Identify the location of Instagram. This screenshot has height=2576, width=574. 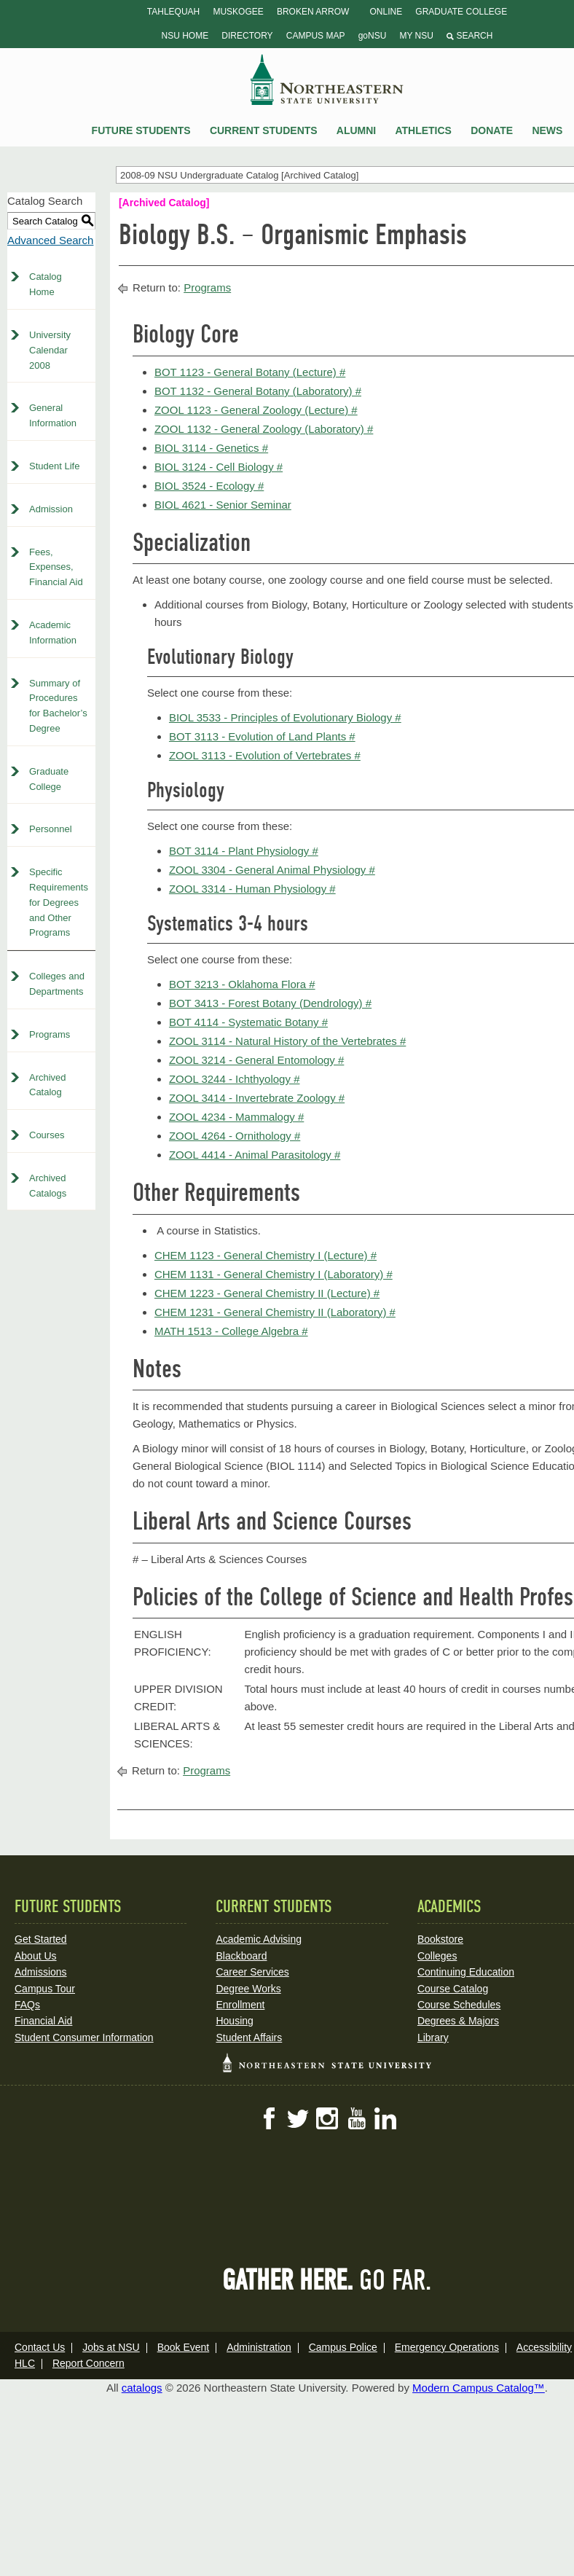
(327, 2118).